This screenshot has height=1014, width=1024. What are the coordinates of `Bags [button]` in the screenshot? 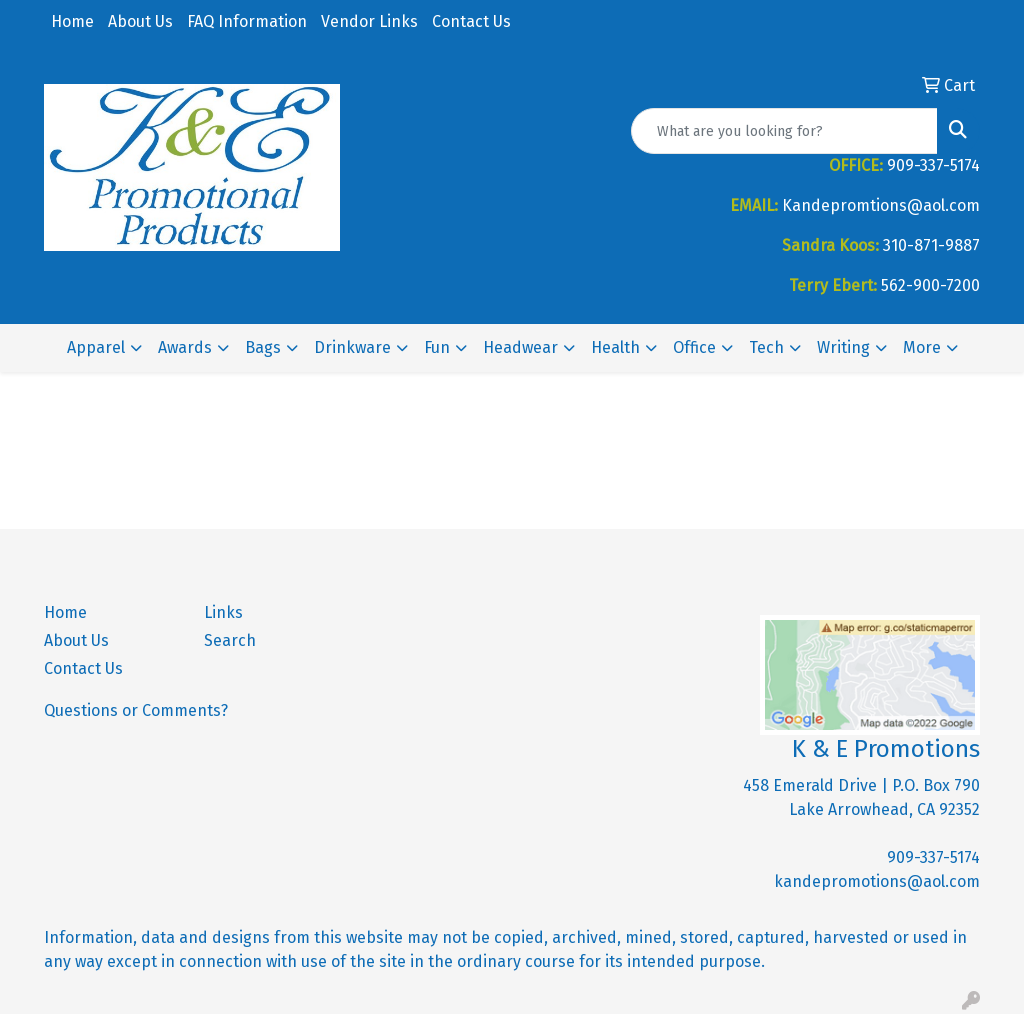 It's located at (263, 347).